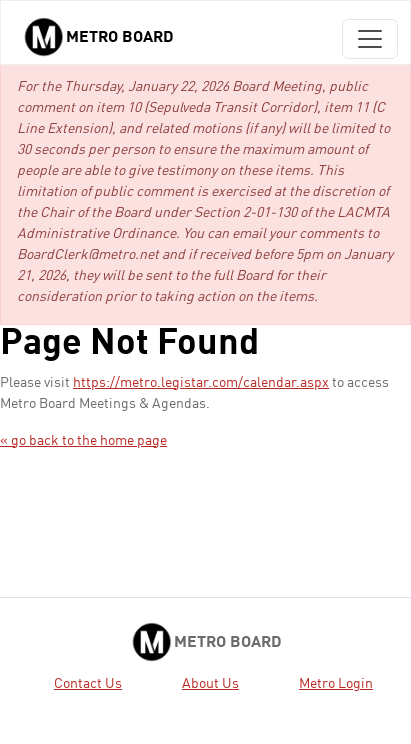  Describe the element at coordinates (210, 684) in the screenshot. I see `About Us` at that location.